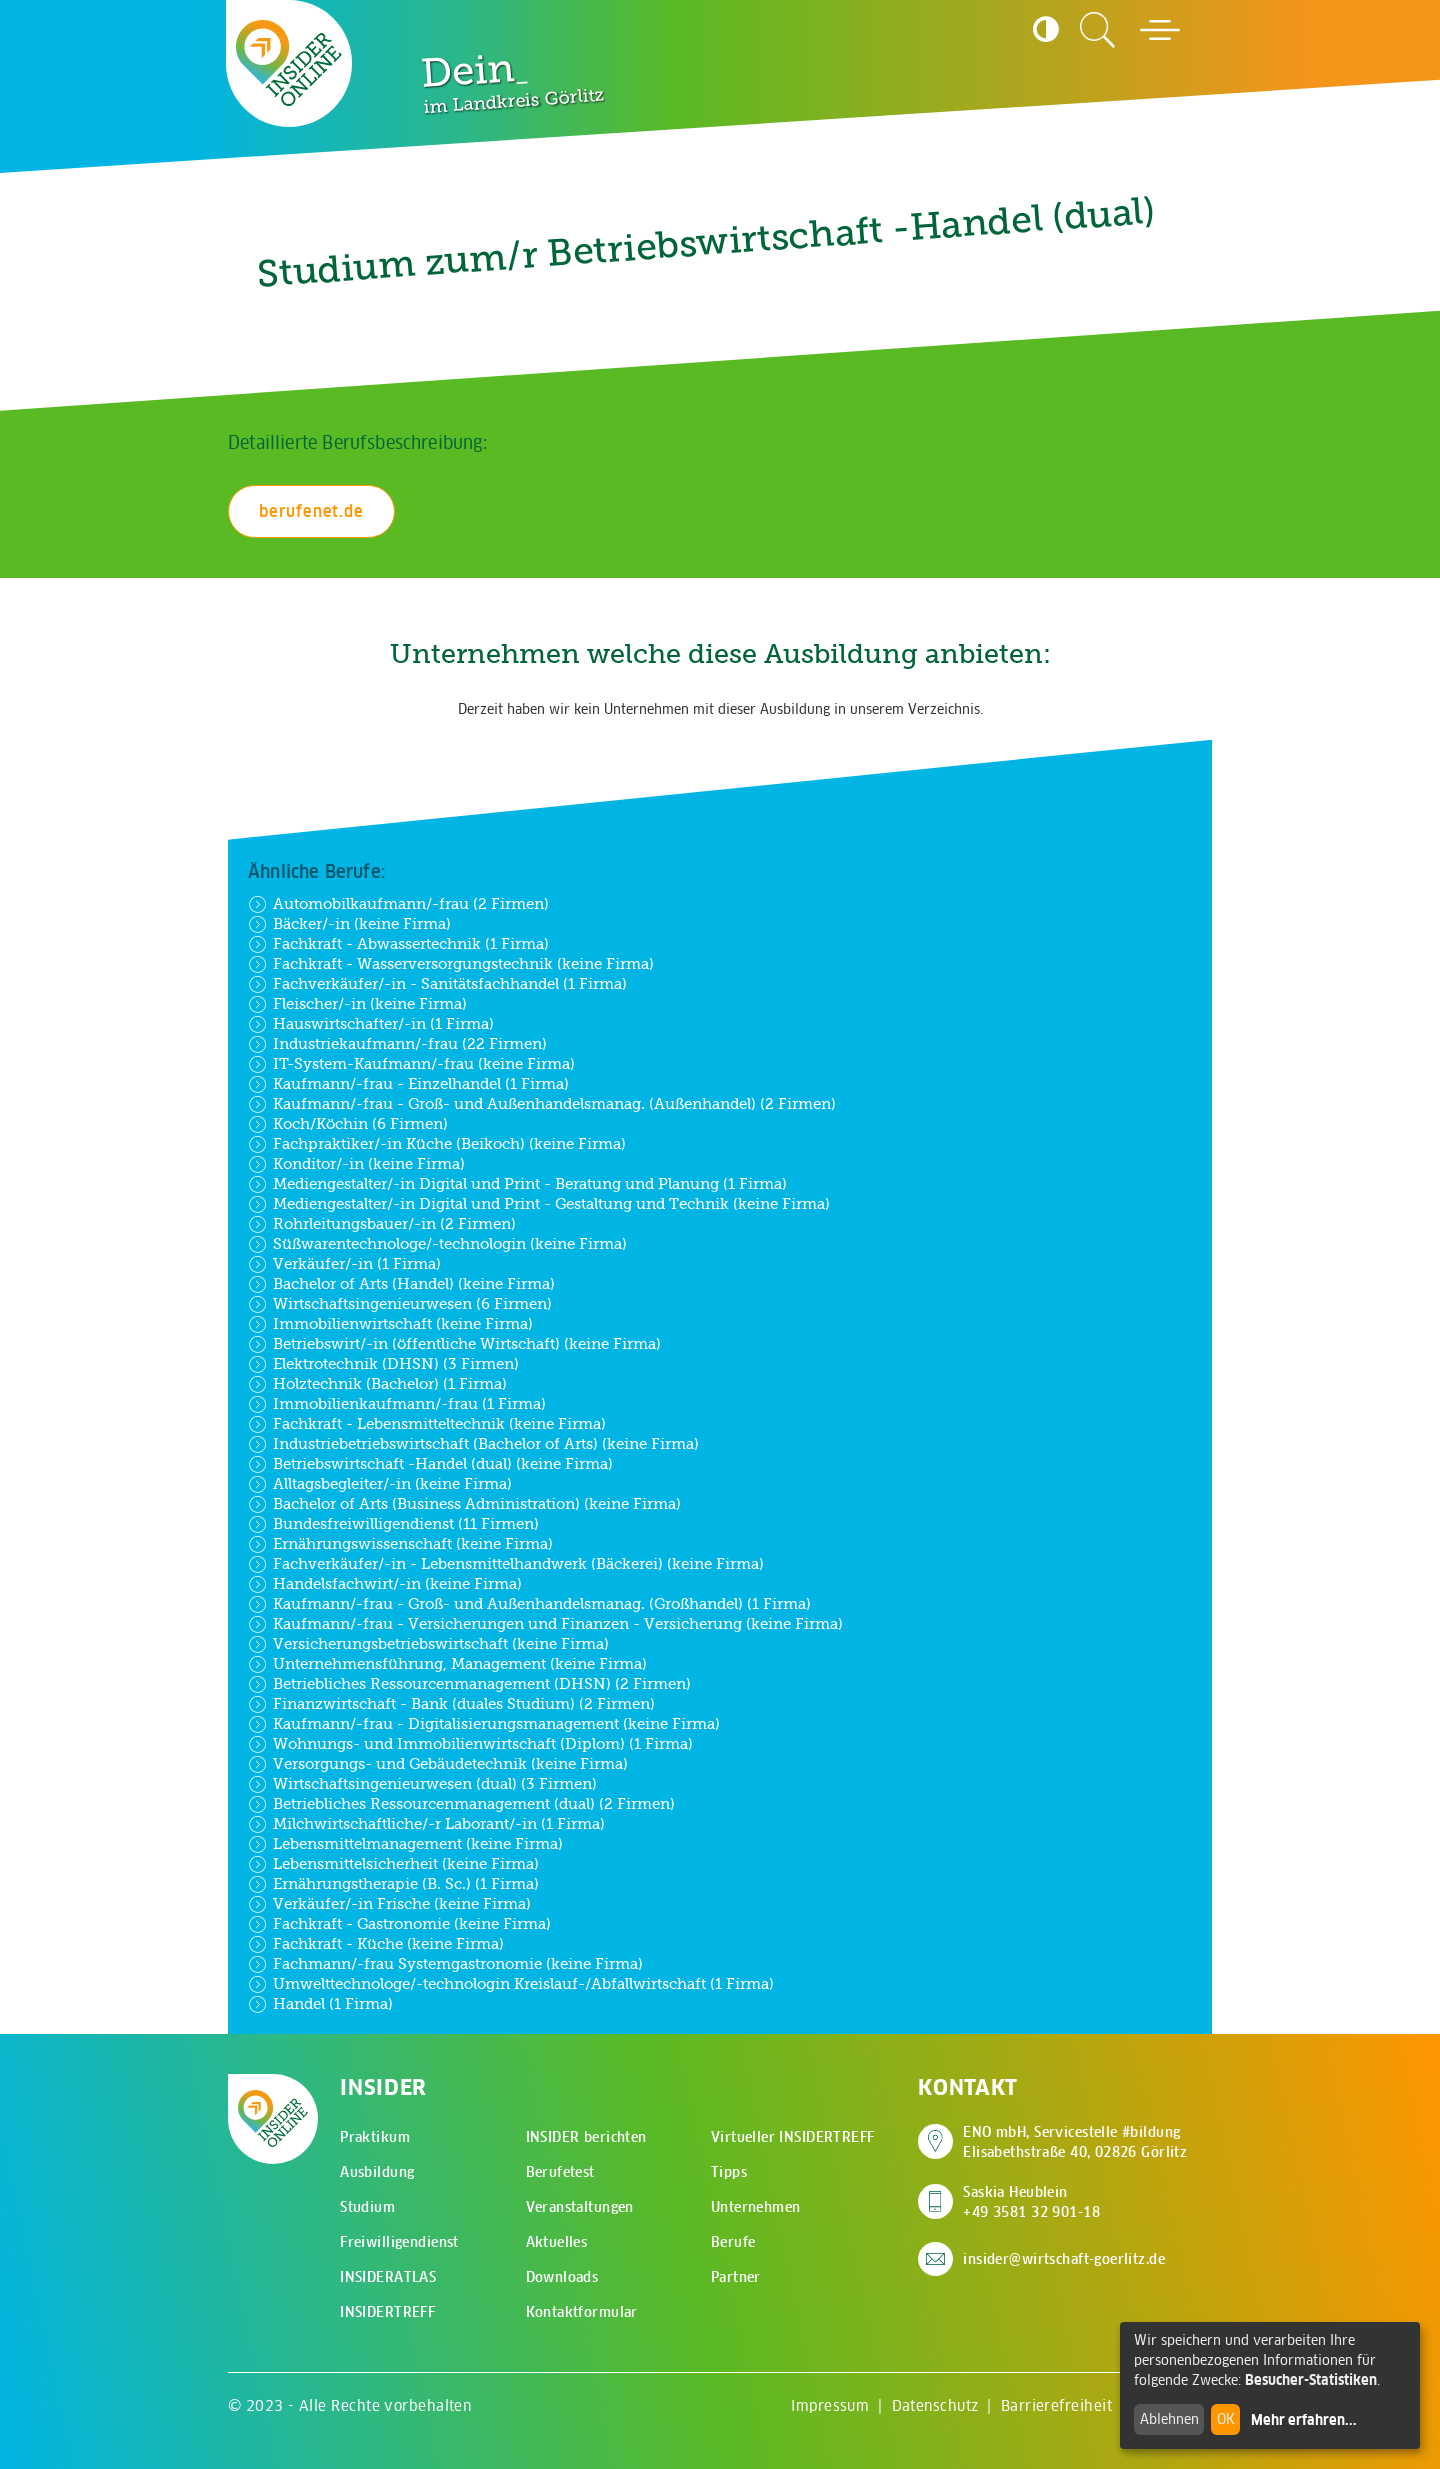 The height and width of the screenshot is (2469, 1440). I want to click on Partner [menuitem], so click(736, 2277).